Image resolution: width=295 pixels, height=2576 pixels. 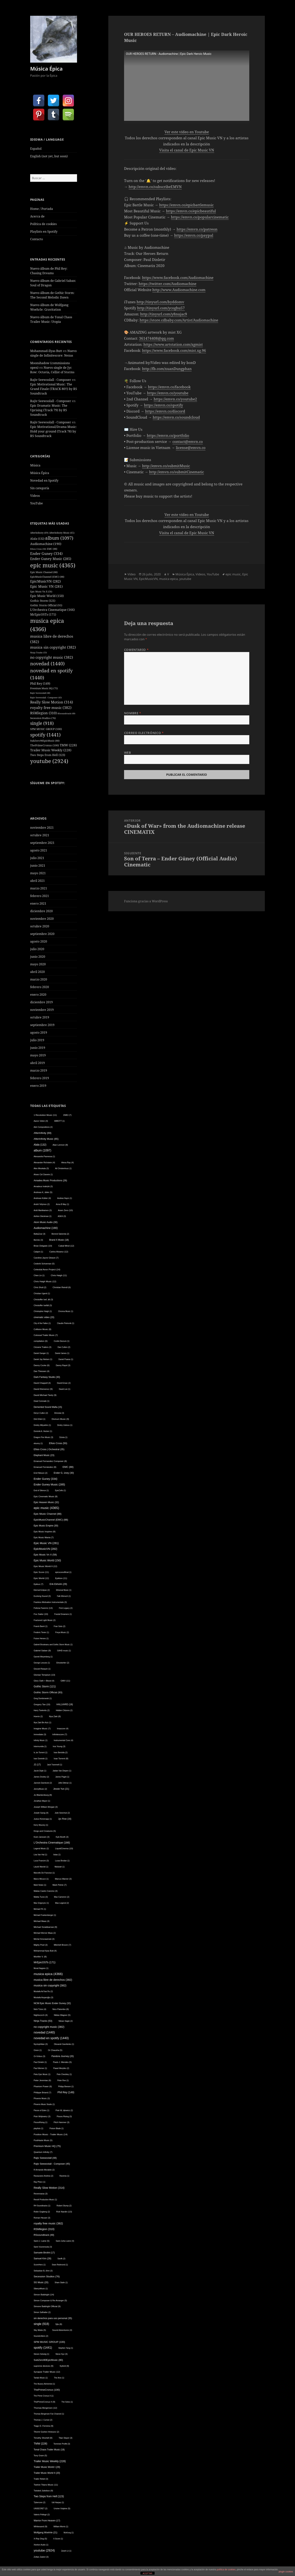 I want to click on Matias Castro Cancino [Matias Castro Cancino (4 elementos)], so click(x=46, y=1891).